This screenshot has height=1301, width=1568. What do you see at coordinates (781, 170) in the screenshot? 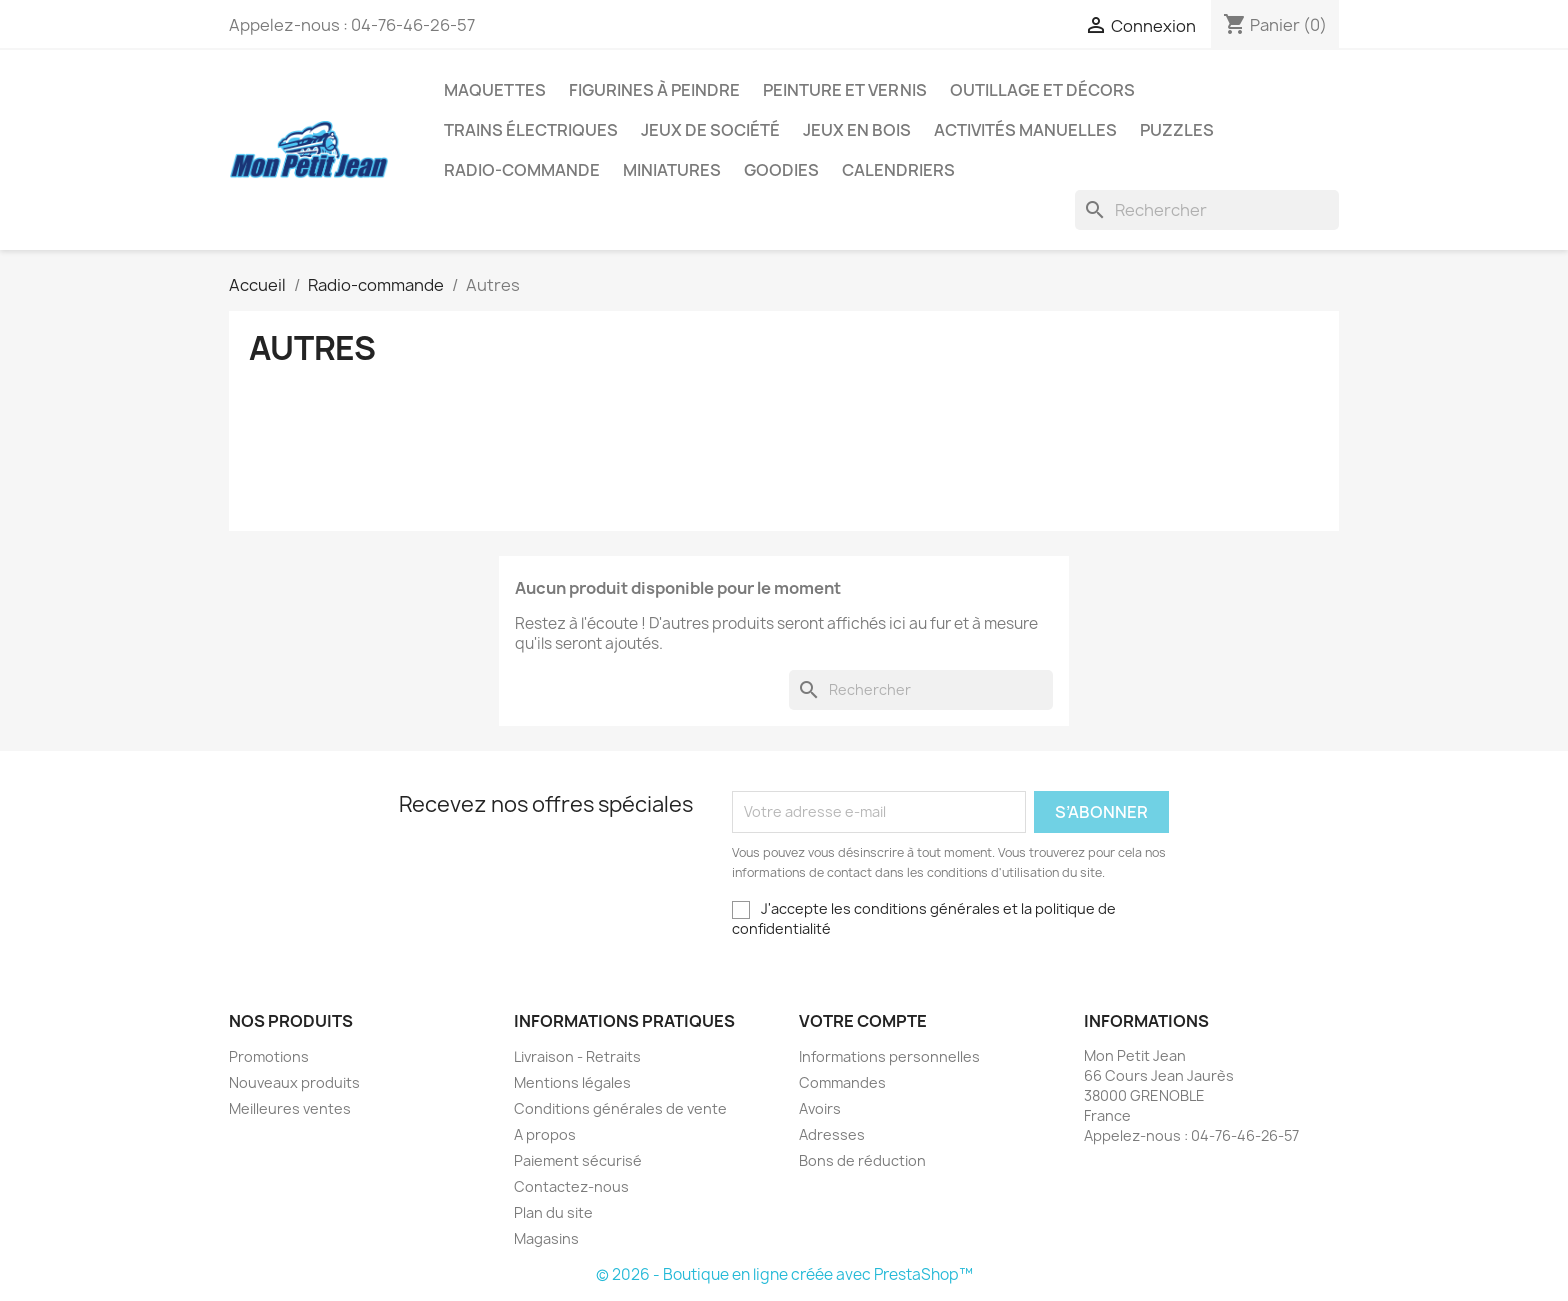
I see `Goodies` at bounding box center [781, 170].